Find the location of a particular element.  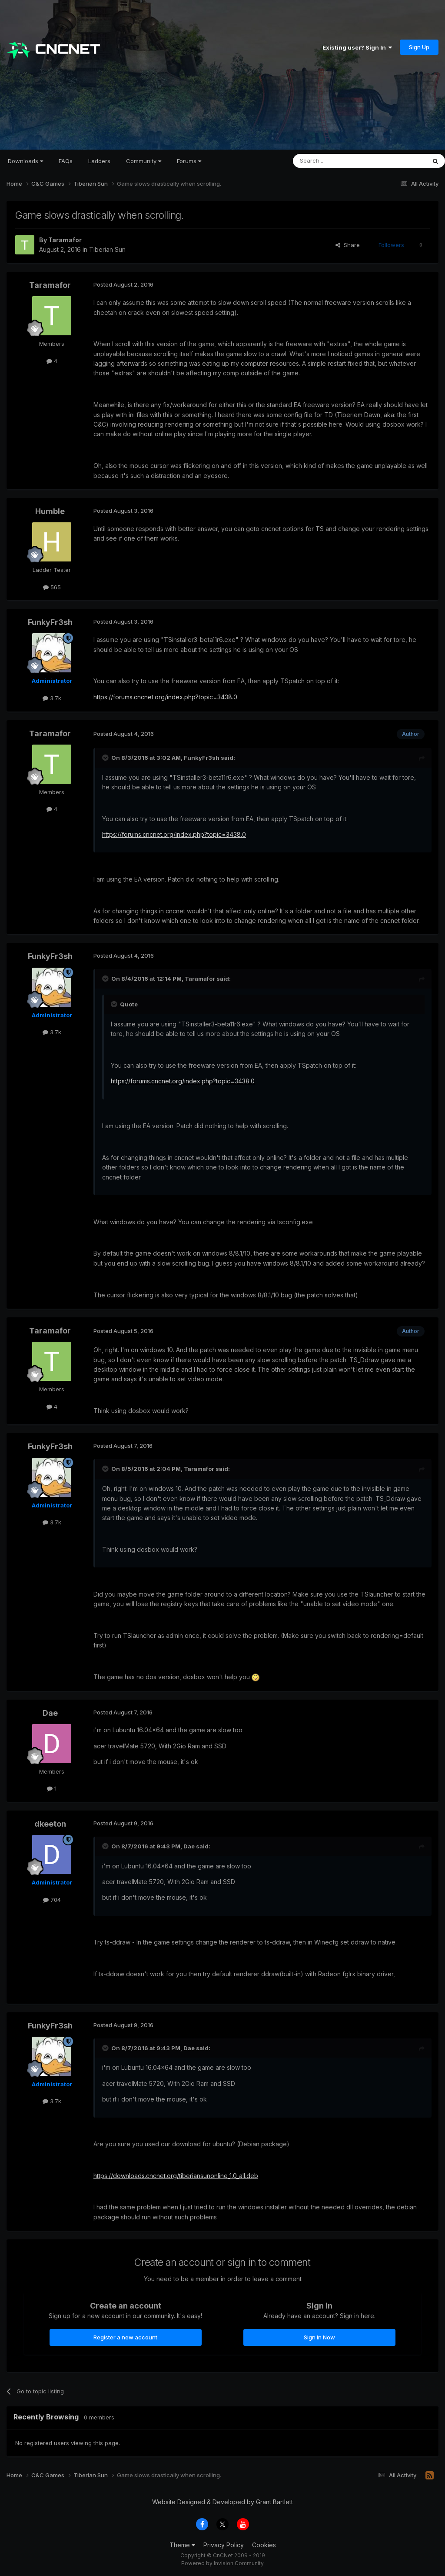

dkeeton is located at coordinates (50, 1823).